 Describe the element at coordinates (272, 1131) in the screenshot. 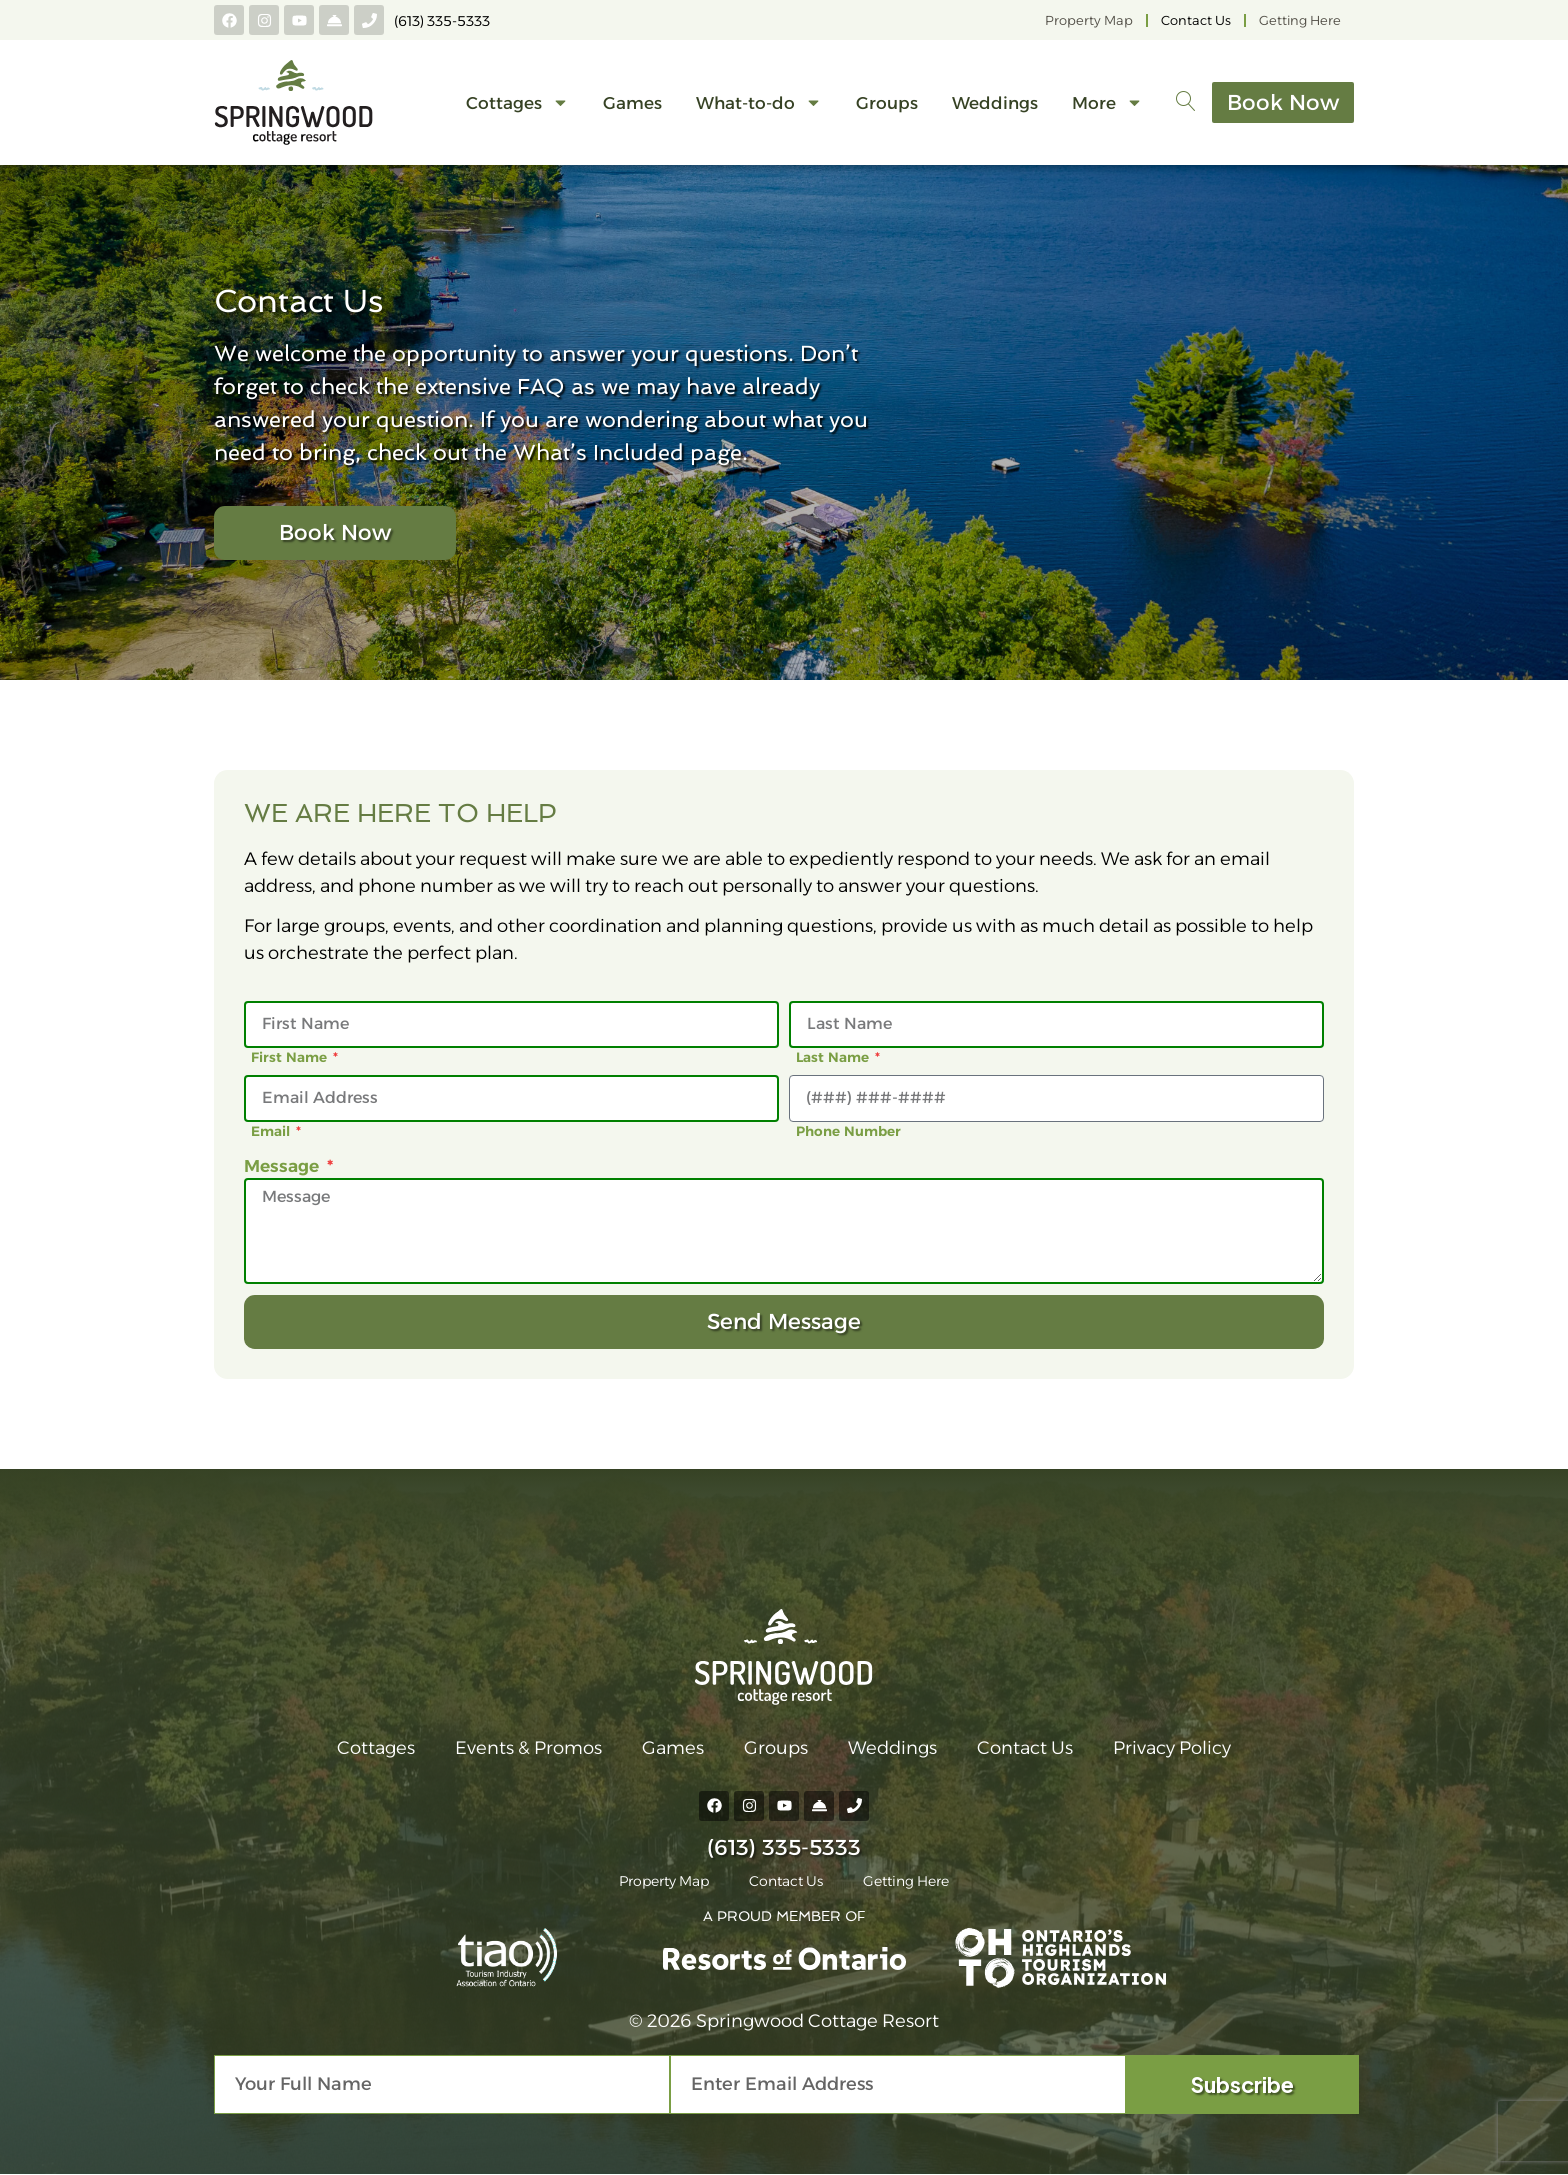

I see `Email` at that location.